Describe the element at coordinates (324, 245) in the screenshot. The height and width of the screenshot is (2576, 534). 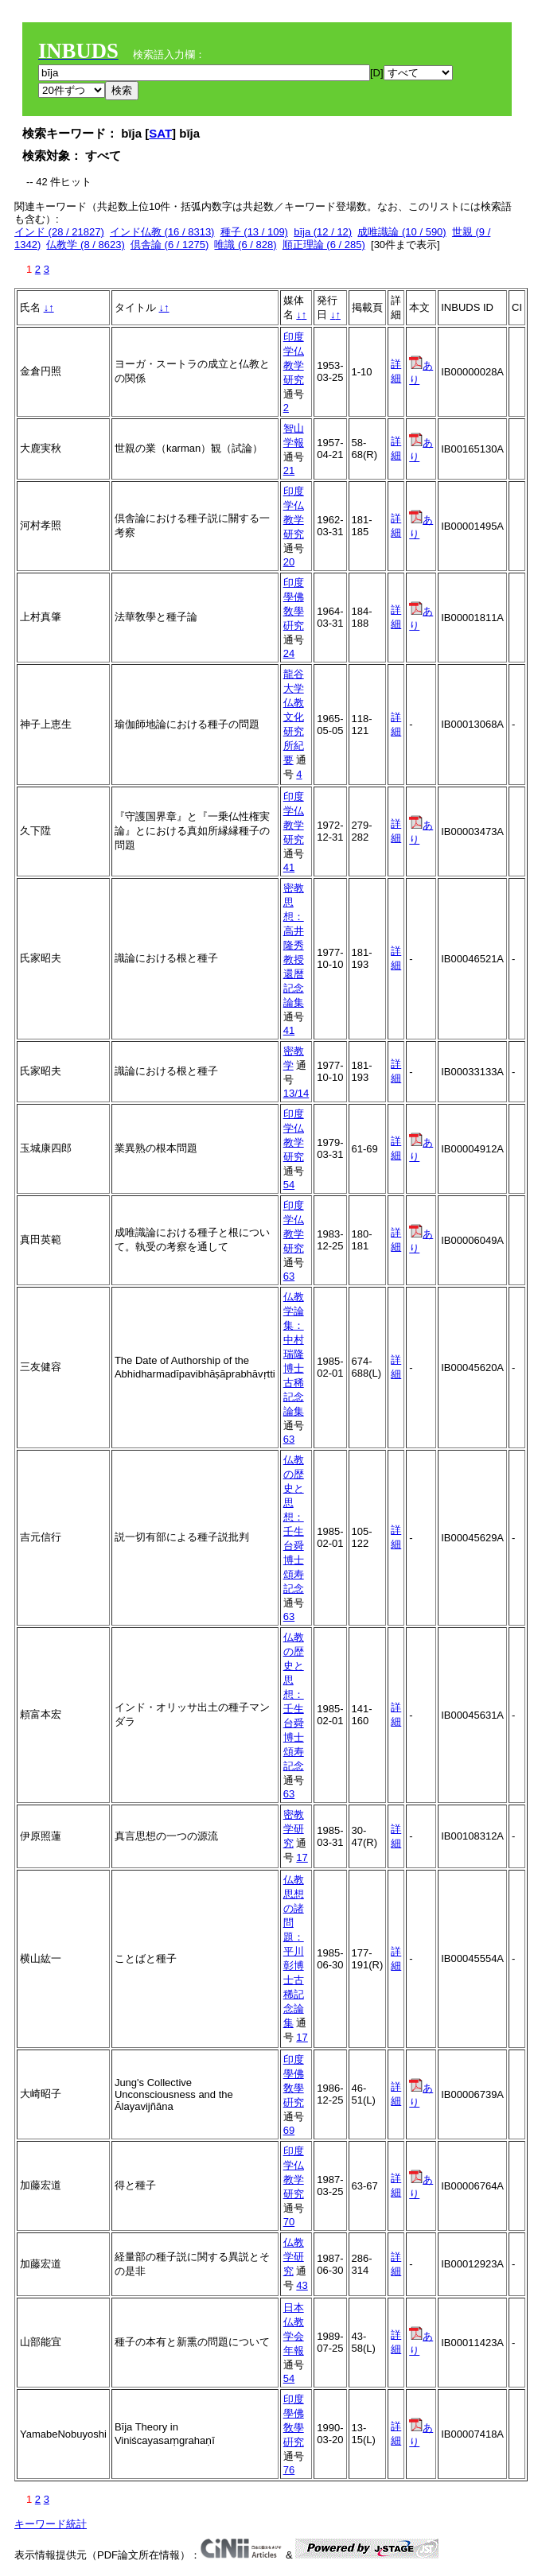
I see `順正理論 (6 / 285)` at that location.